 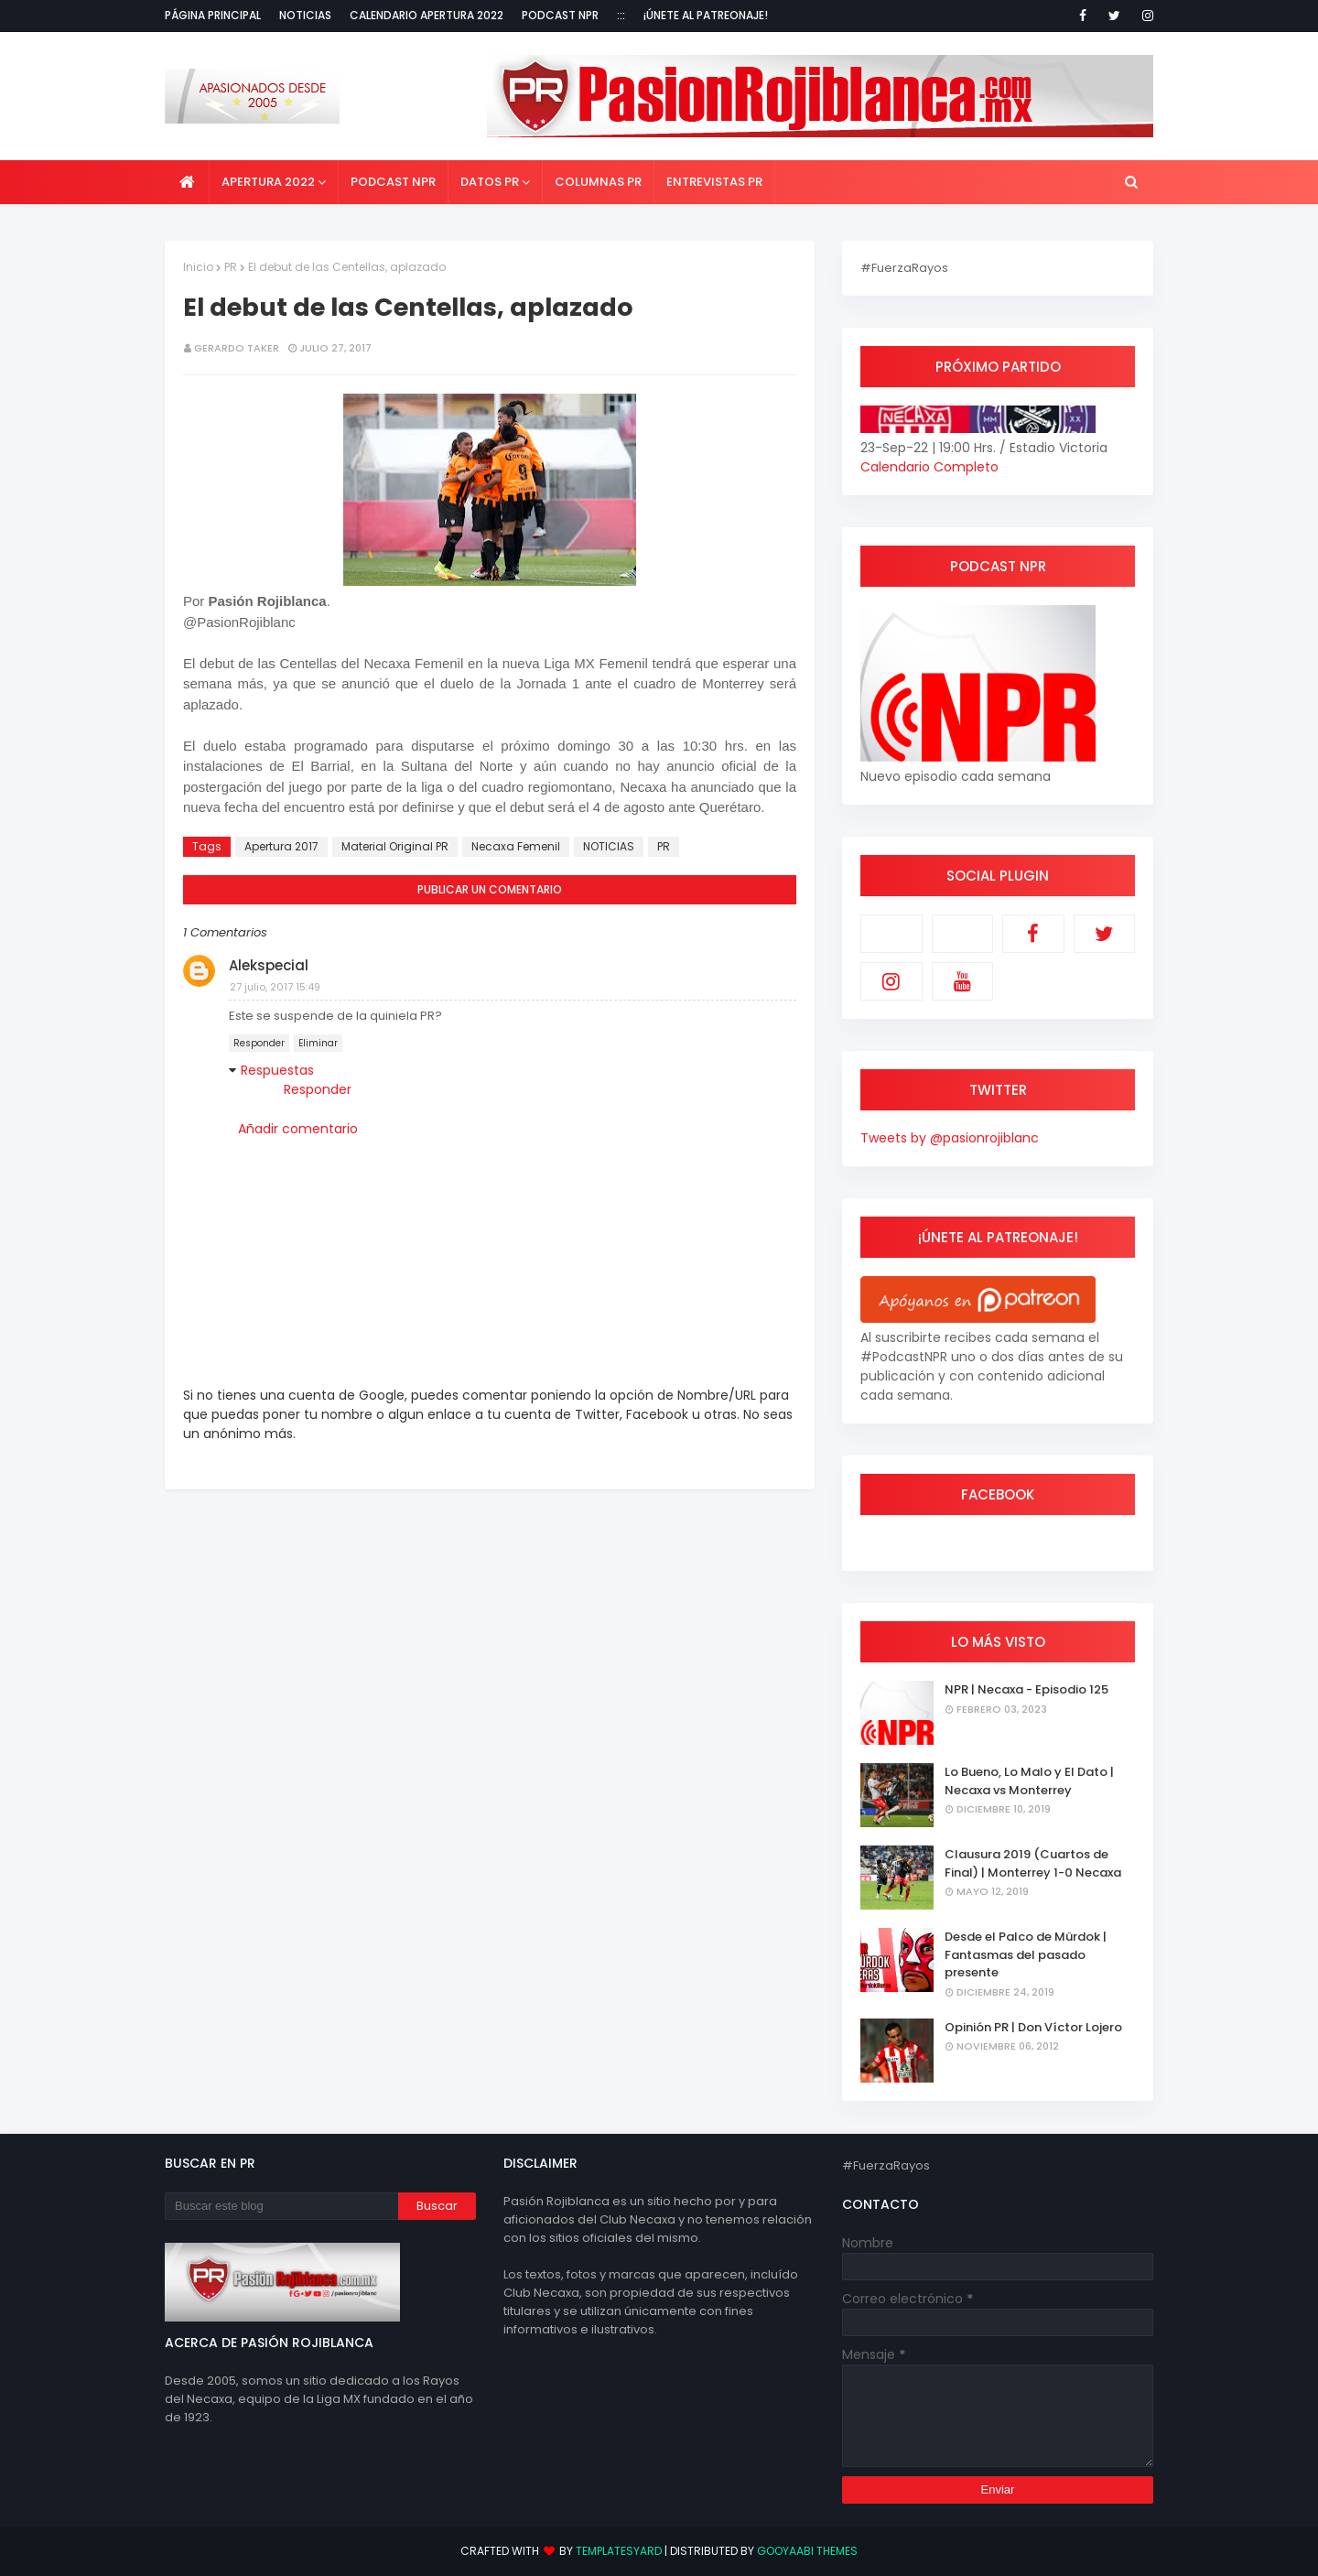 What do you see at coordinates (621, 15) in the screenshot?
I see `:::` at bounding box center [621, 15].